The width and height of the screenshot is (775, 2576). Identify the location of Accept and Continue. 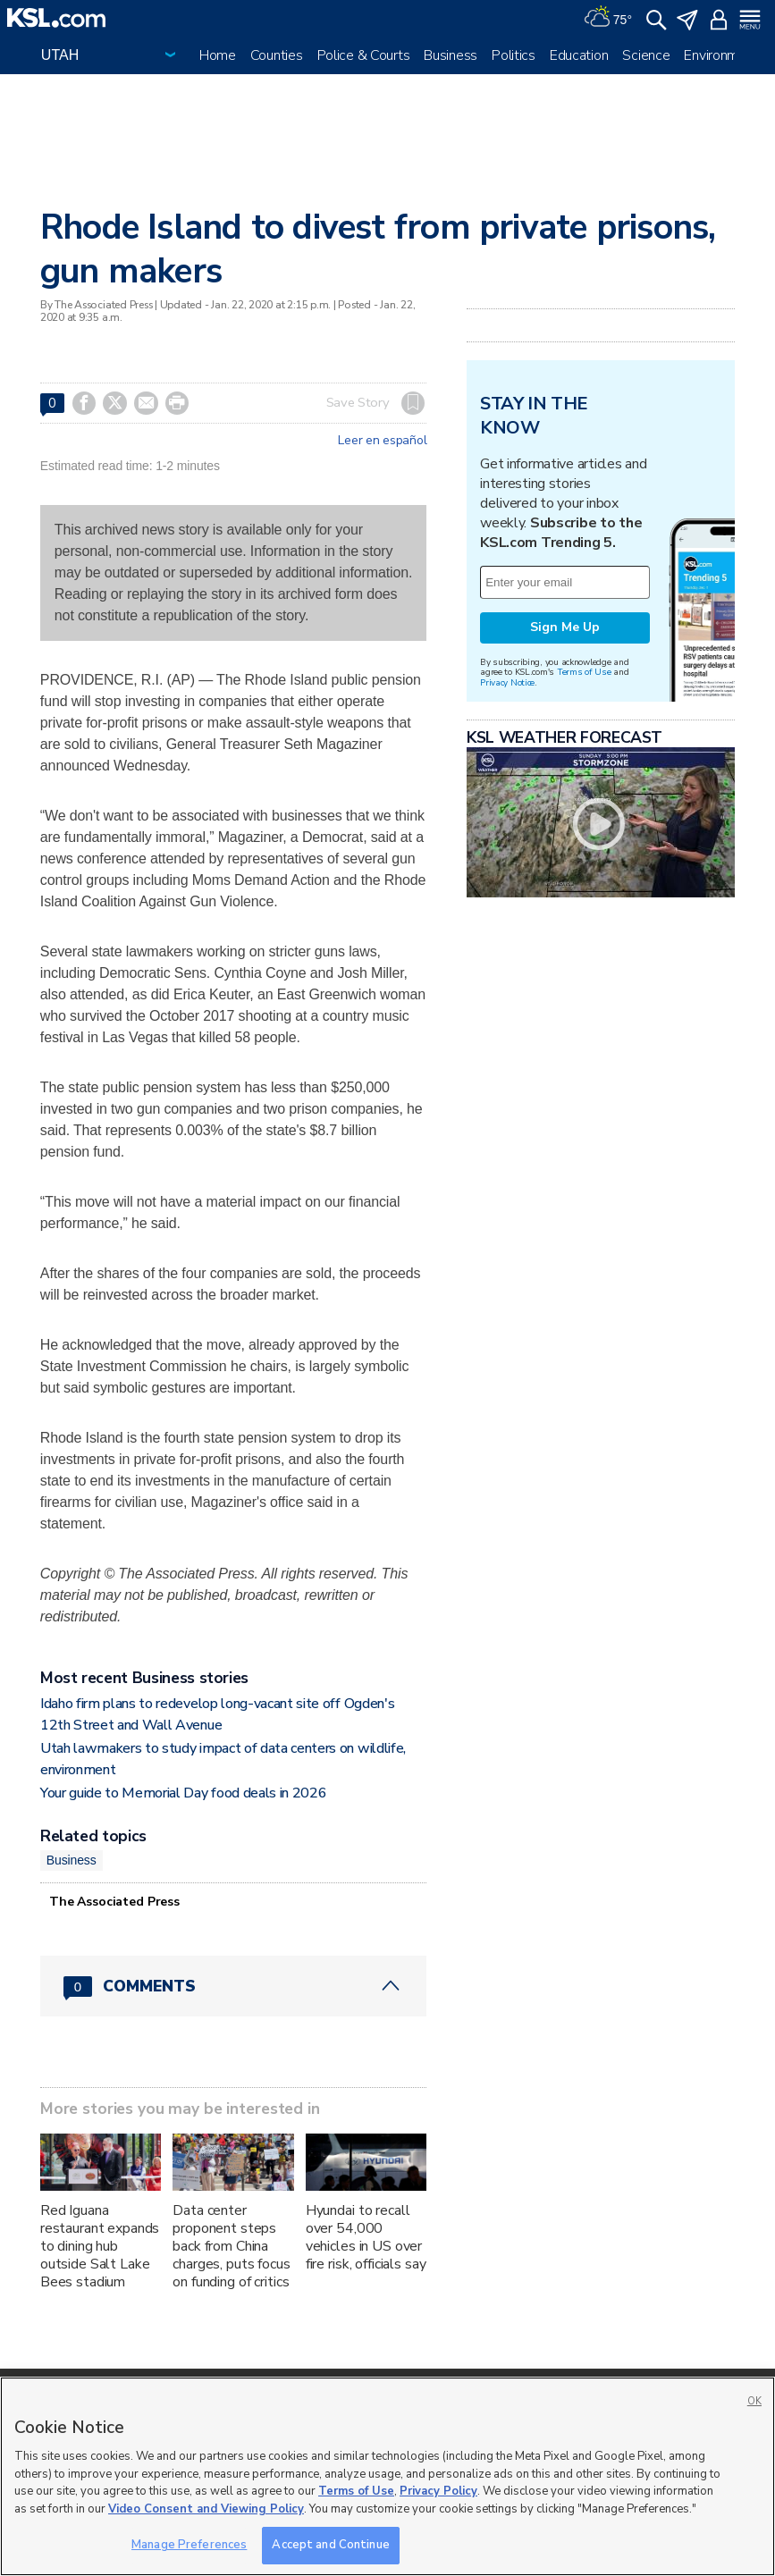
(330, 2545).